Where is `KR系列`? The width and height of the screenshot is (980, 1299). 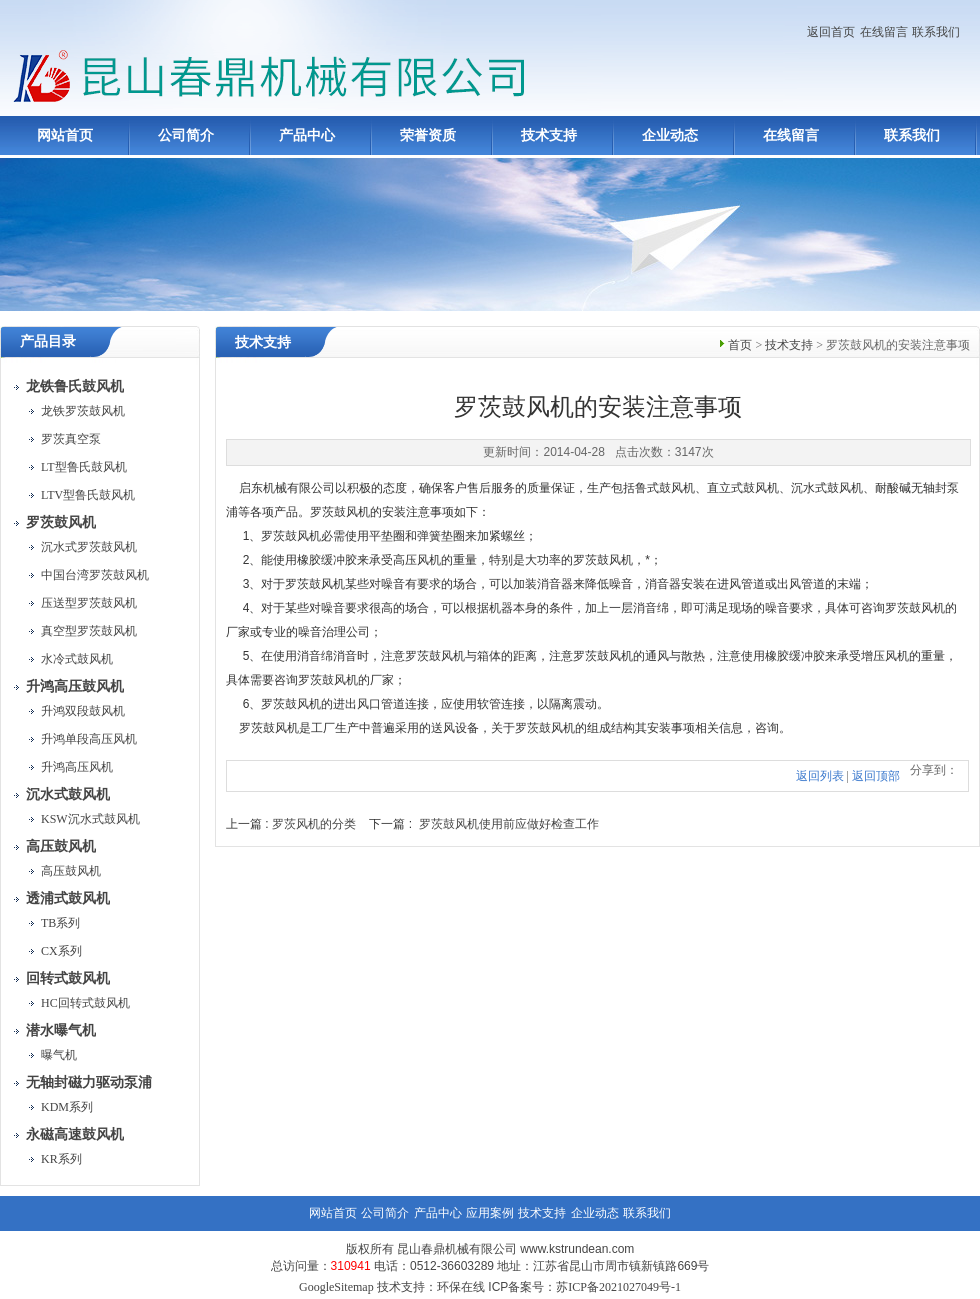 KR系列 is located at coordinates (61, 1159).